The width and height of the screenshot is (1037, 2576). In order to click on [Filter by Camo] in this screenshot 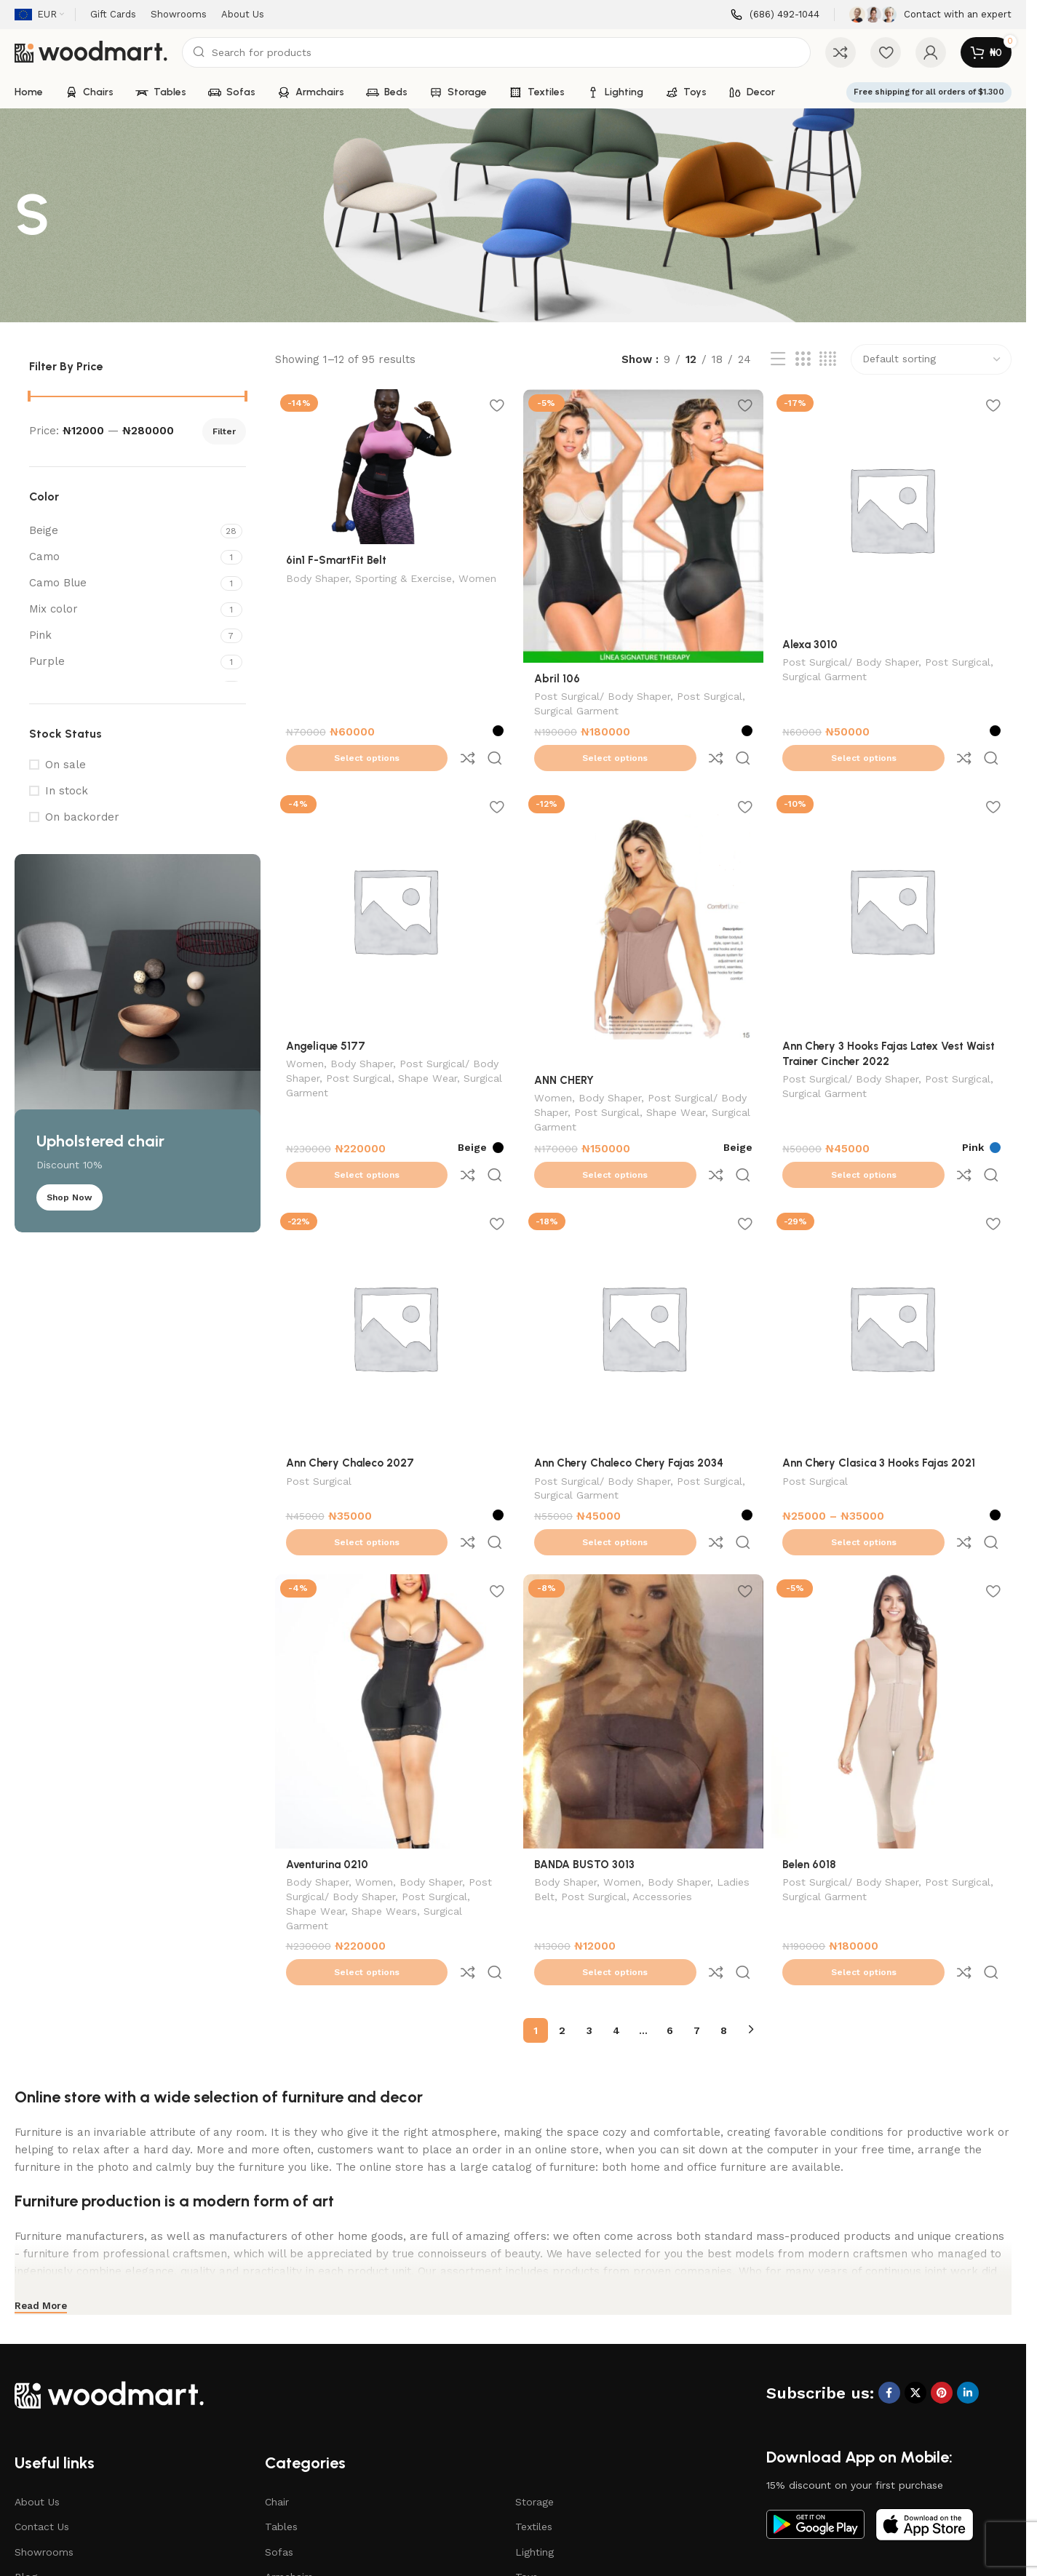, I will do `click(123, 557)`.